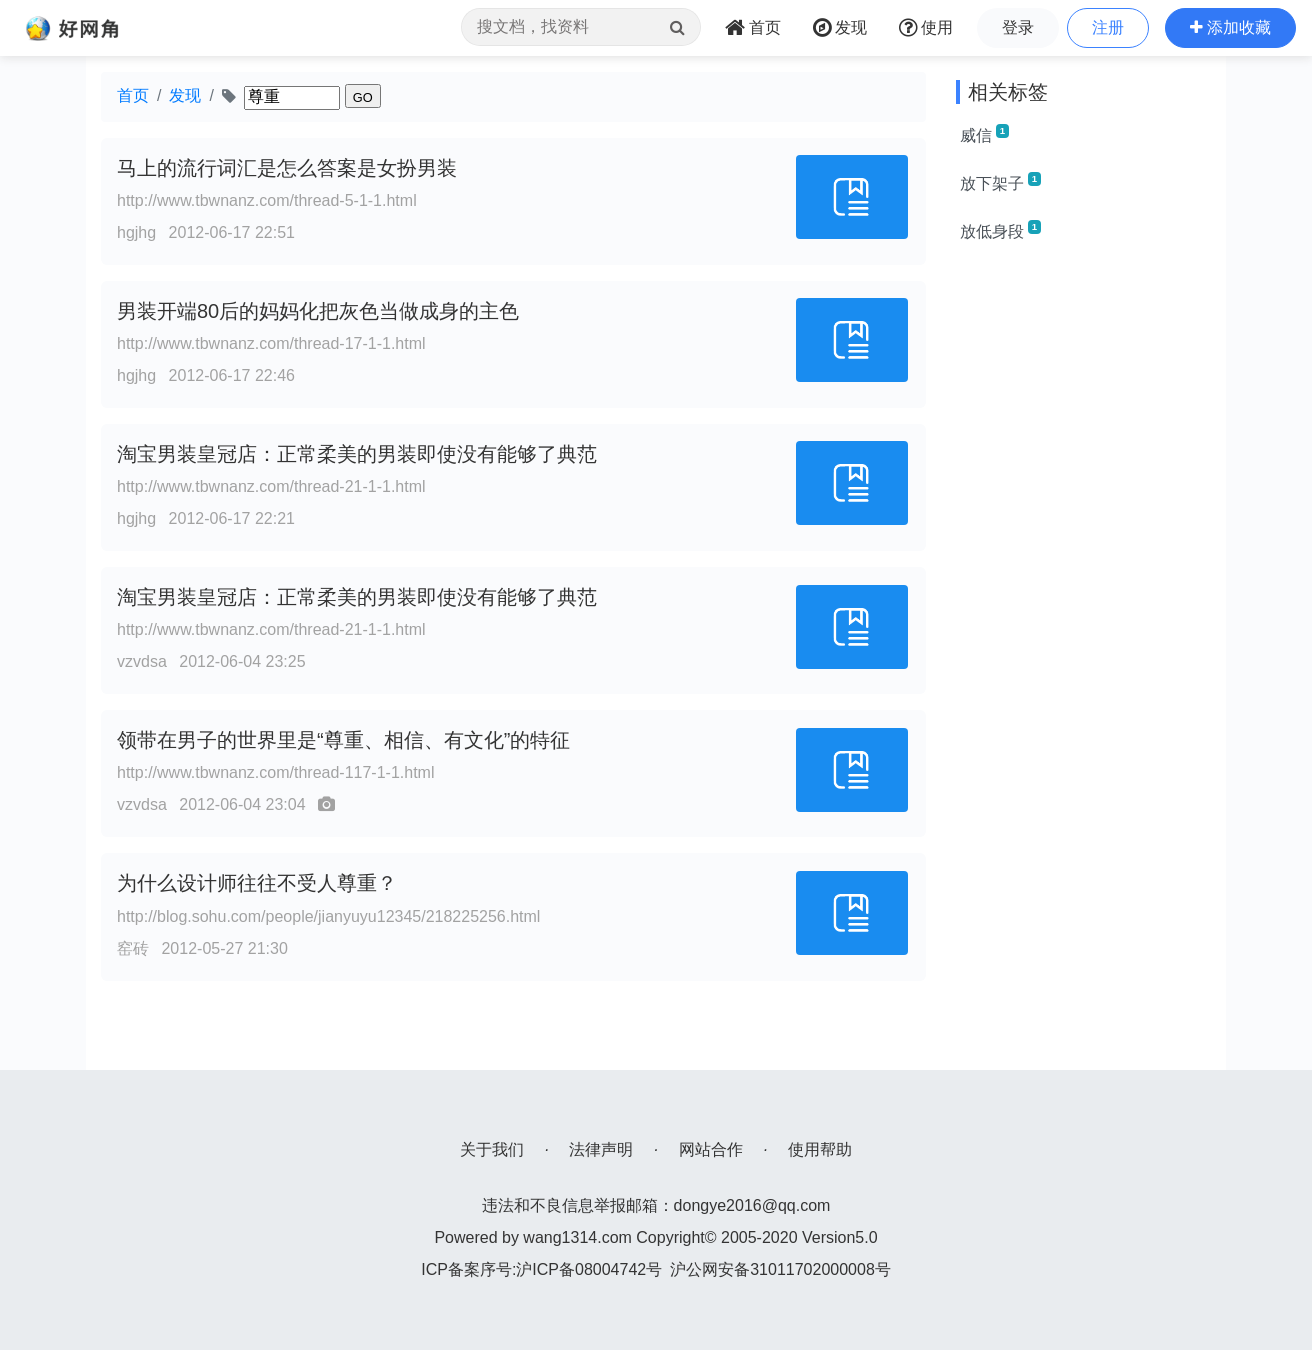  I want to click on [button], so click(1230, 28).